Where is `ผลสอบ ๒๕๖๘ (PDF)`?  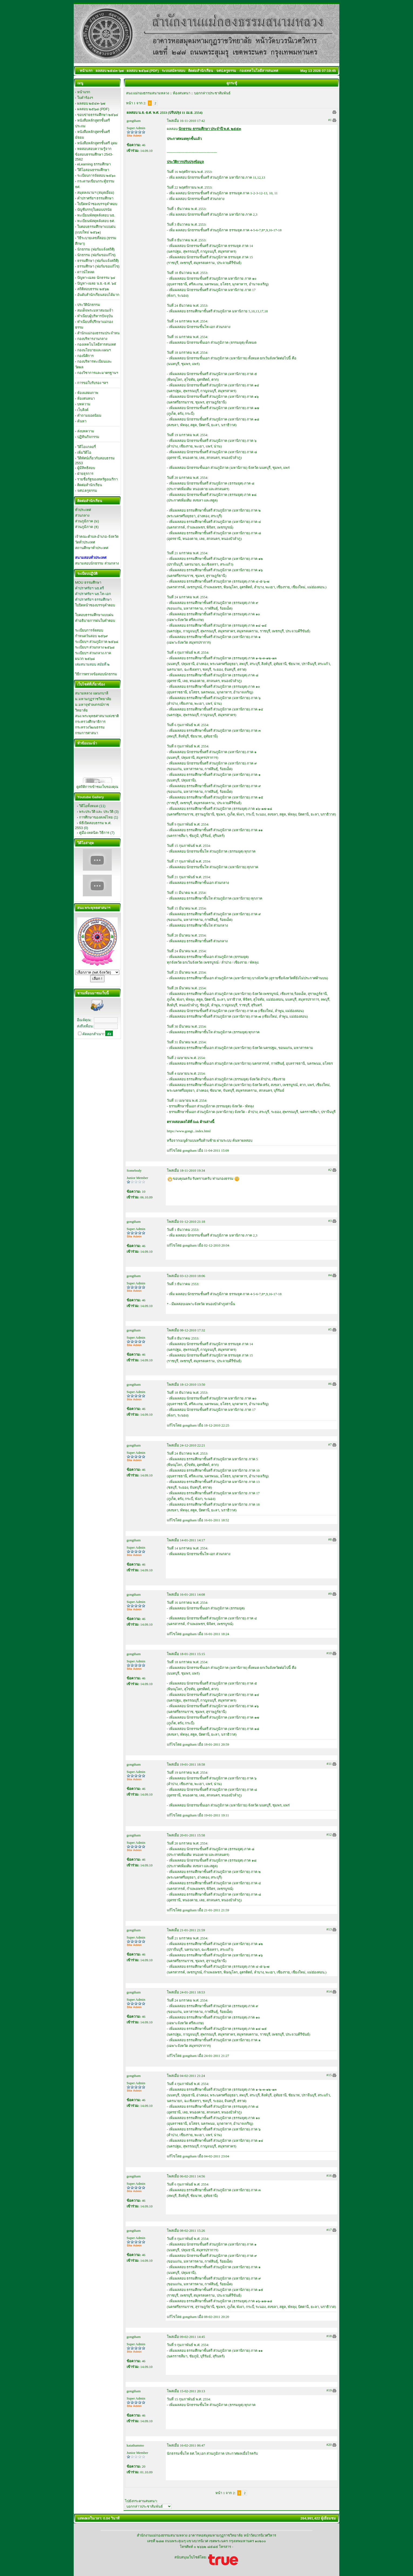 ผลสอบ ๒๕๖๘ (PDF) is located at coordinates (93, 109).